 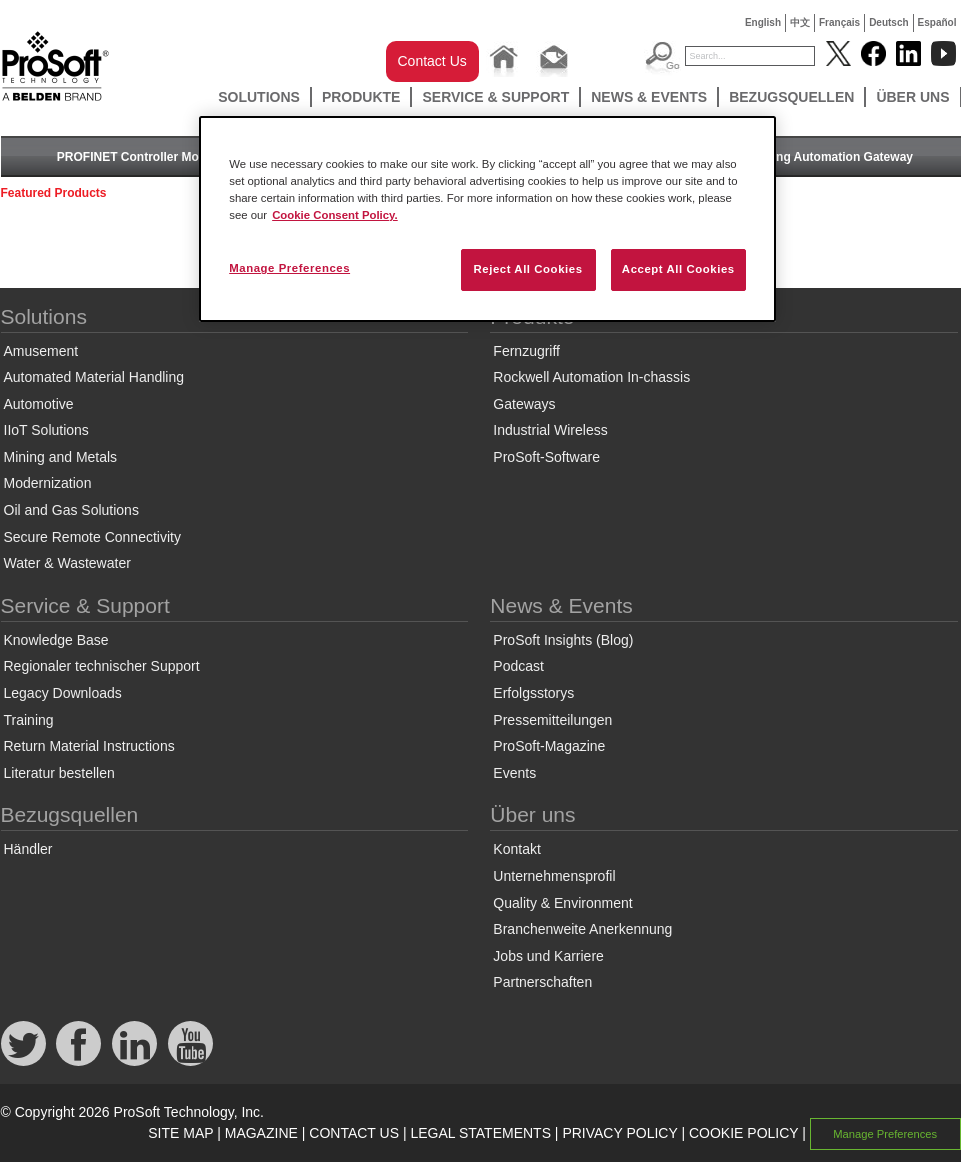 What do you see at coordinates (839, 22) in the screenshot?
I see `Français` at bounding box center [839, 22].